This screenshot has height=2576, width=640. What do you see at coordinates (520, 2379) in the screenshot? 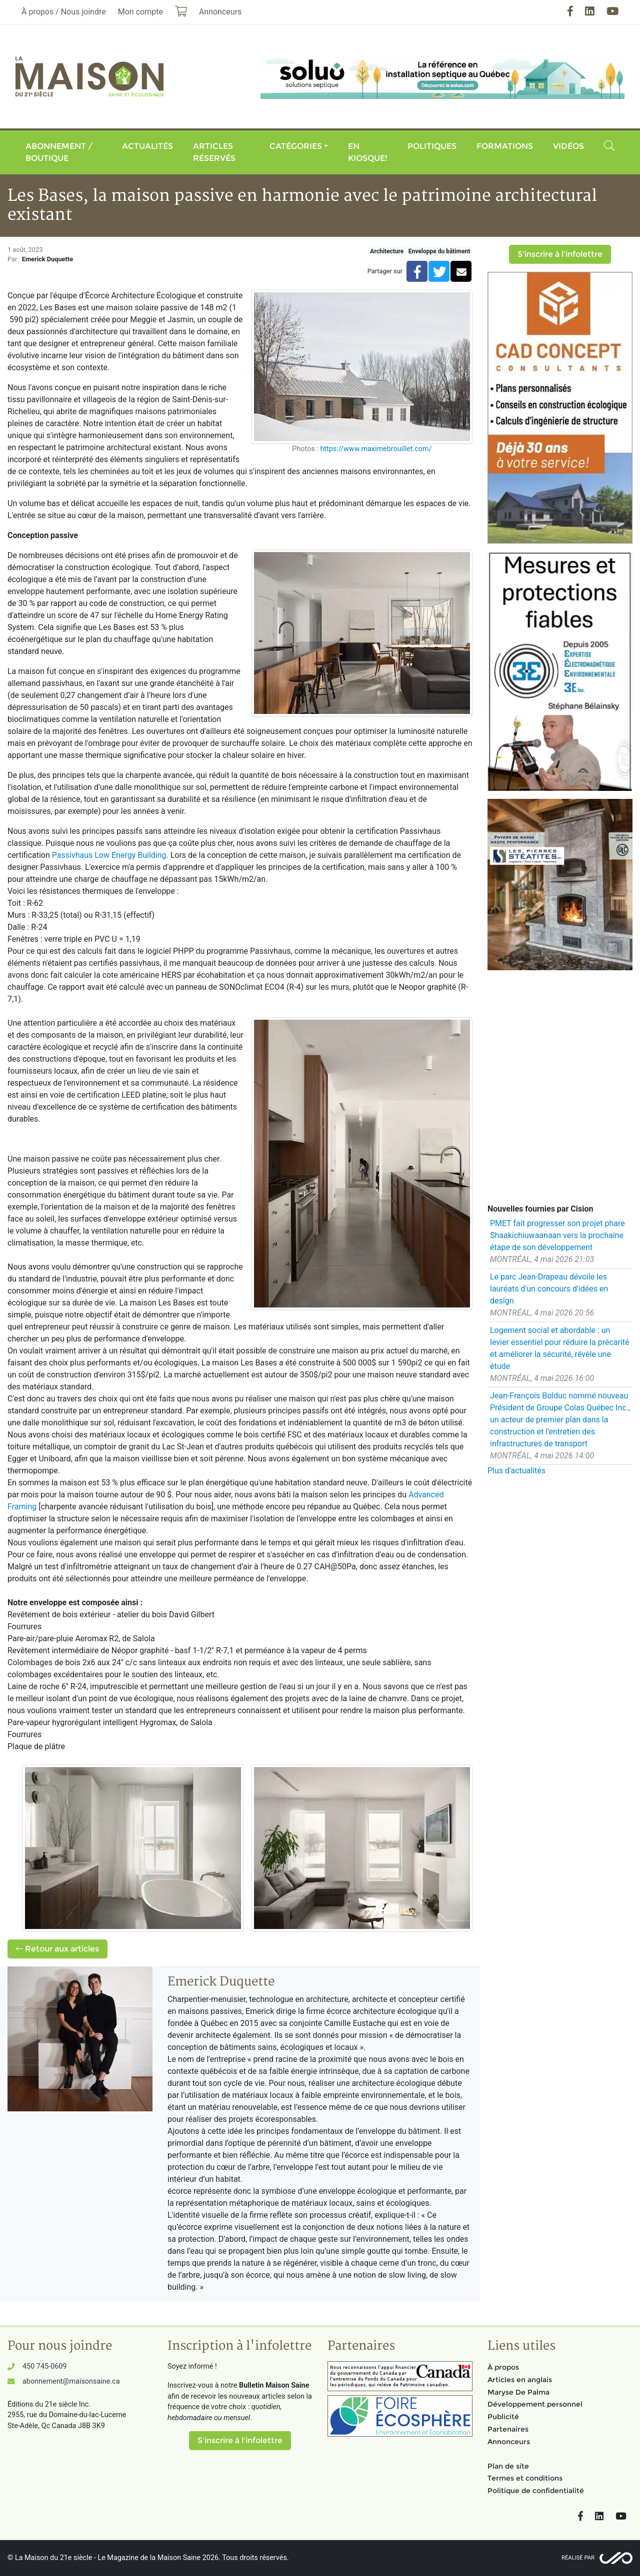
I see `Articles en anglais` at bounding box center [520, 2379].